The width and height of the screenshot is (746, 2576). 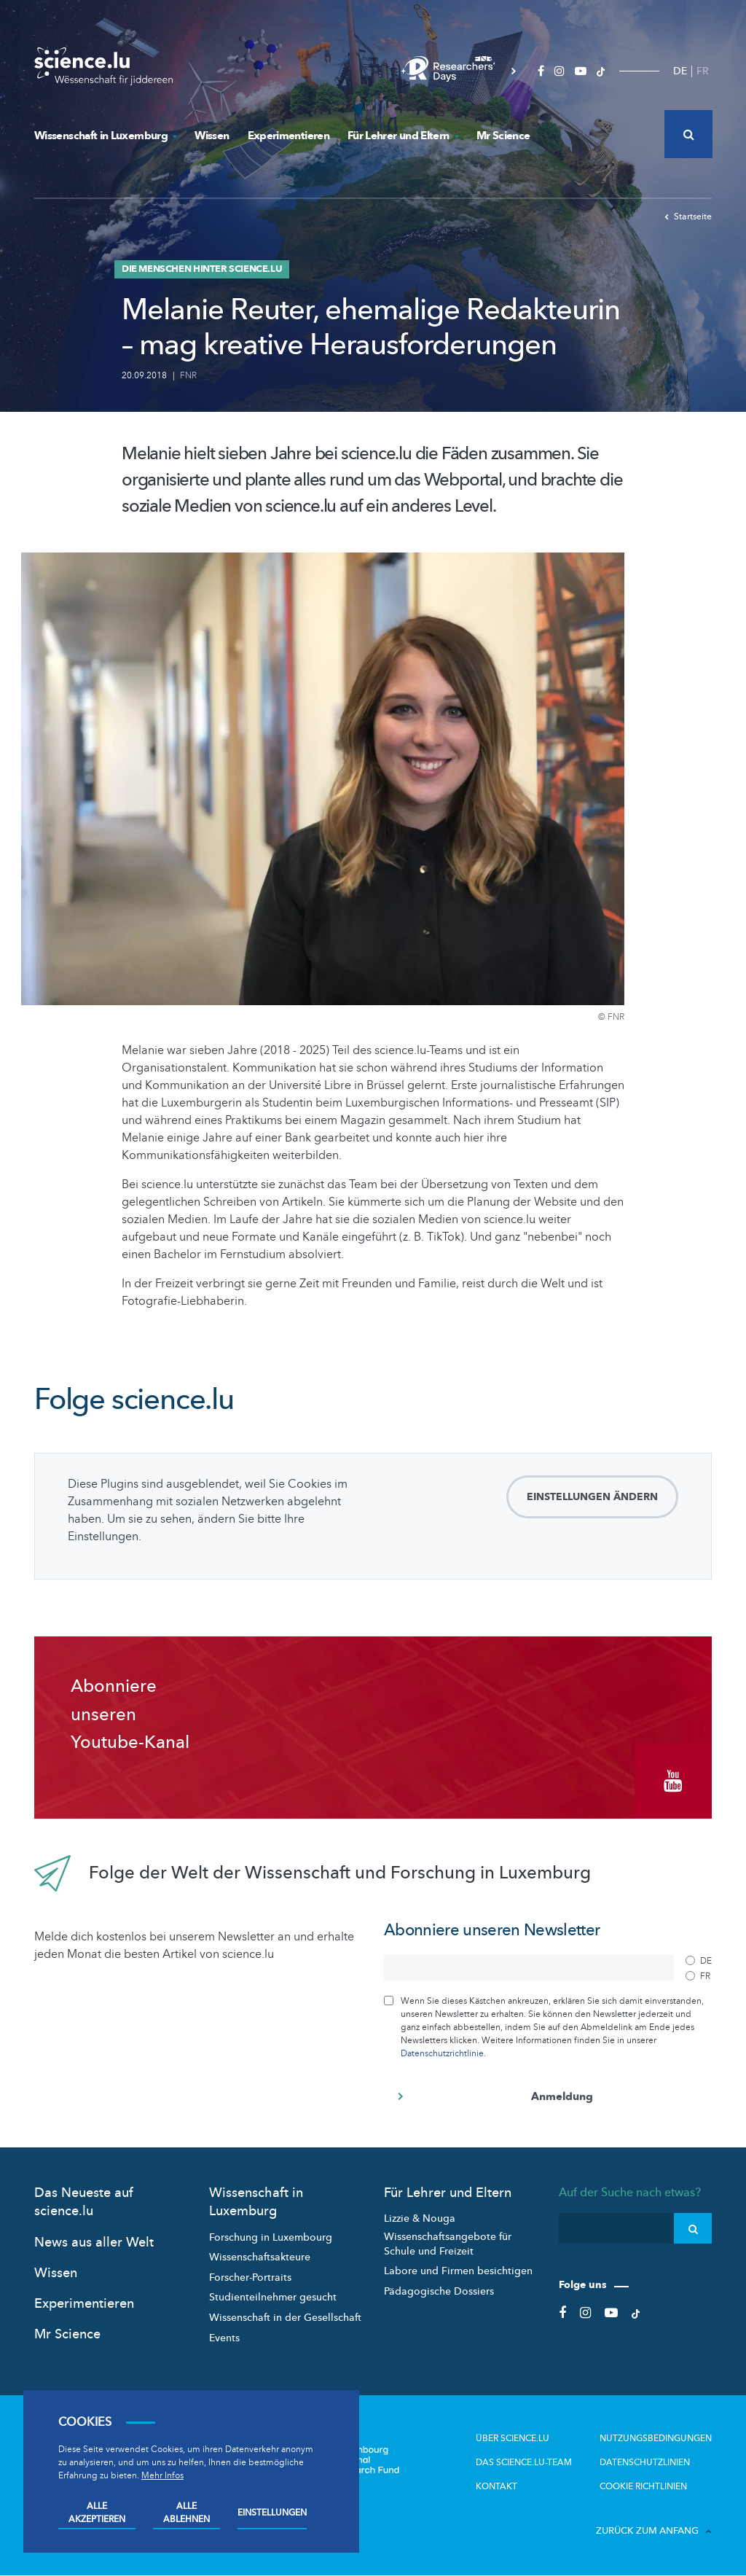 I want to click on Cookie richtlinien, so click(x=643, y=2486).